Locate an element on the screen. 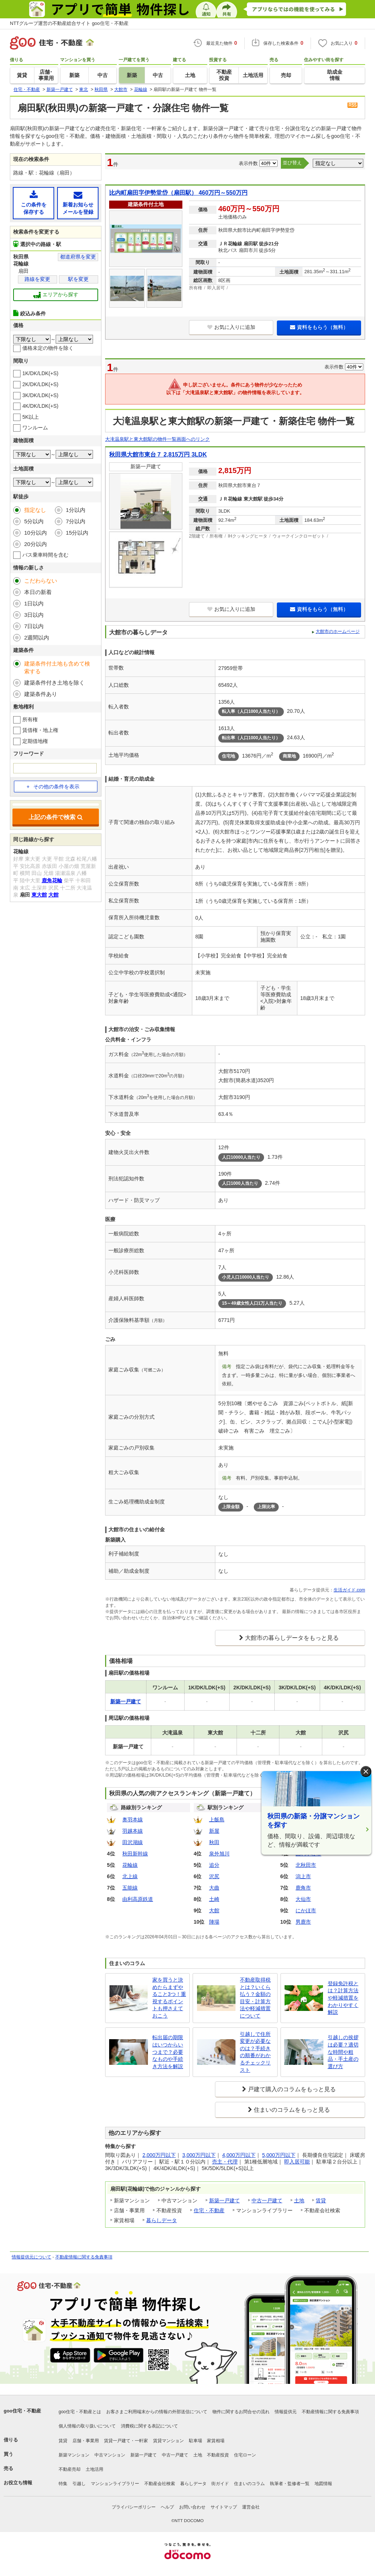  新築マンション is located at coordinates (74, 2455).